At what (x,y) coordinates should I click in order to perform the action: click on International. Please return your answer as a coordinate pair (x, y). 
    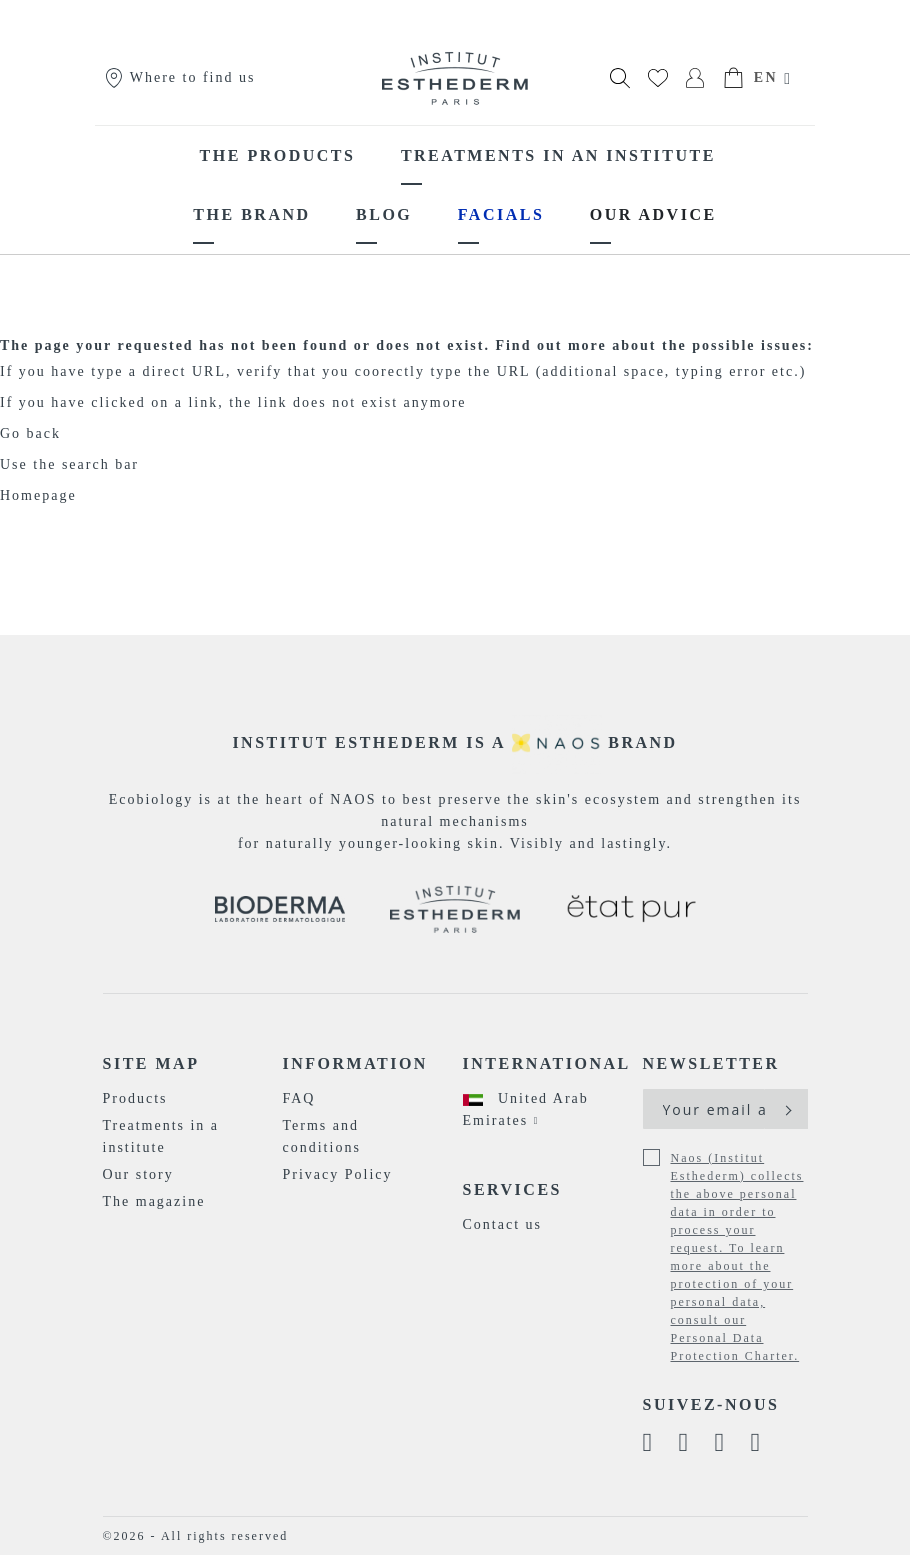
    Looking at the image, I should click on (545, 1063).